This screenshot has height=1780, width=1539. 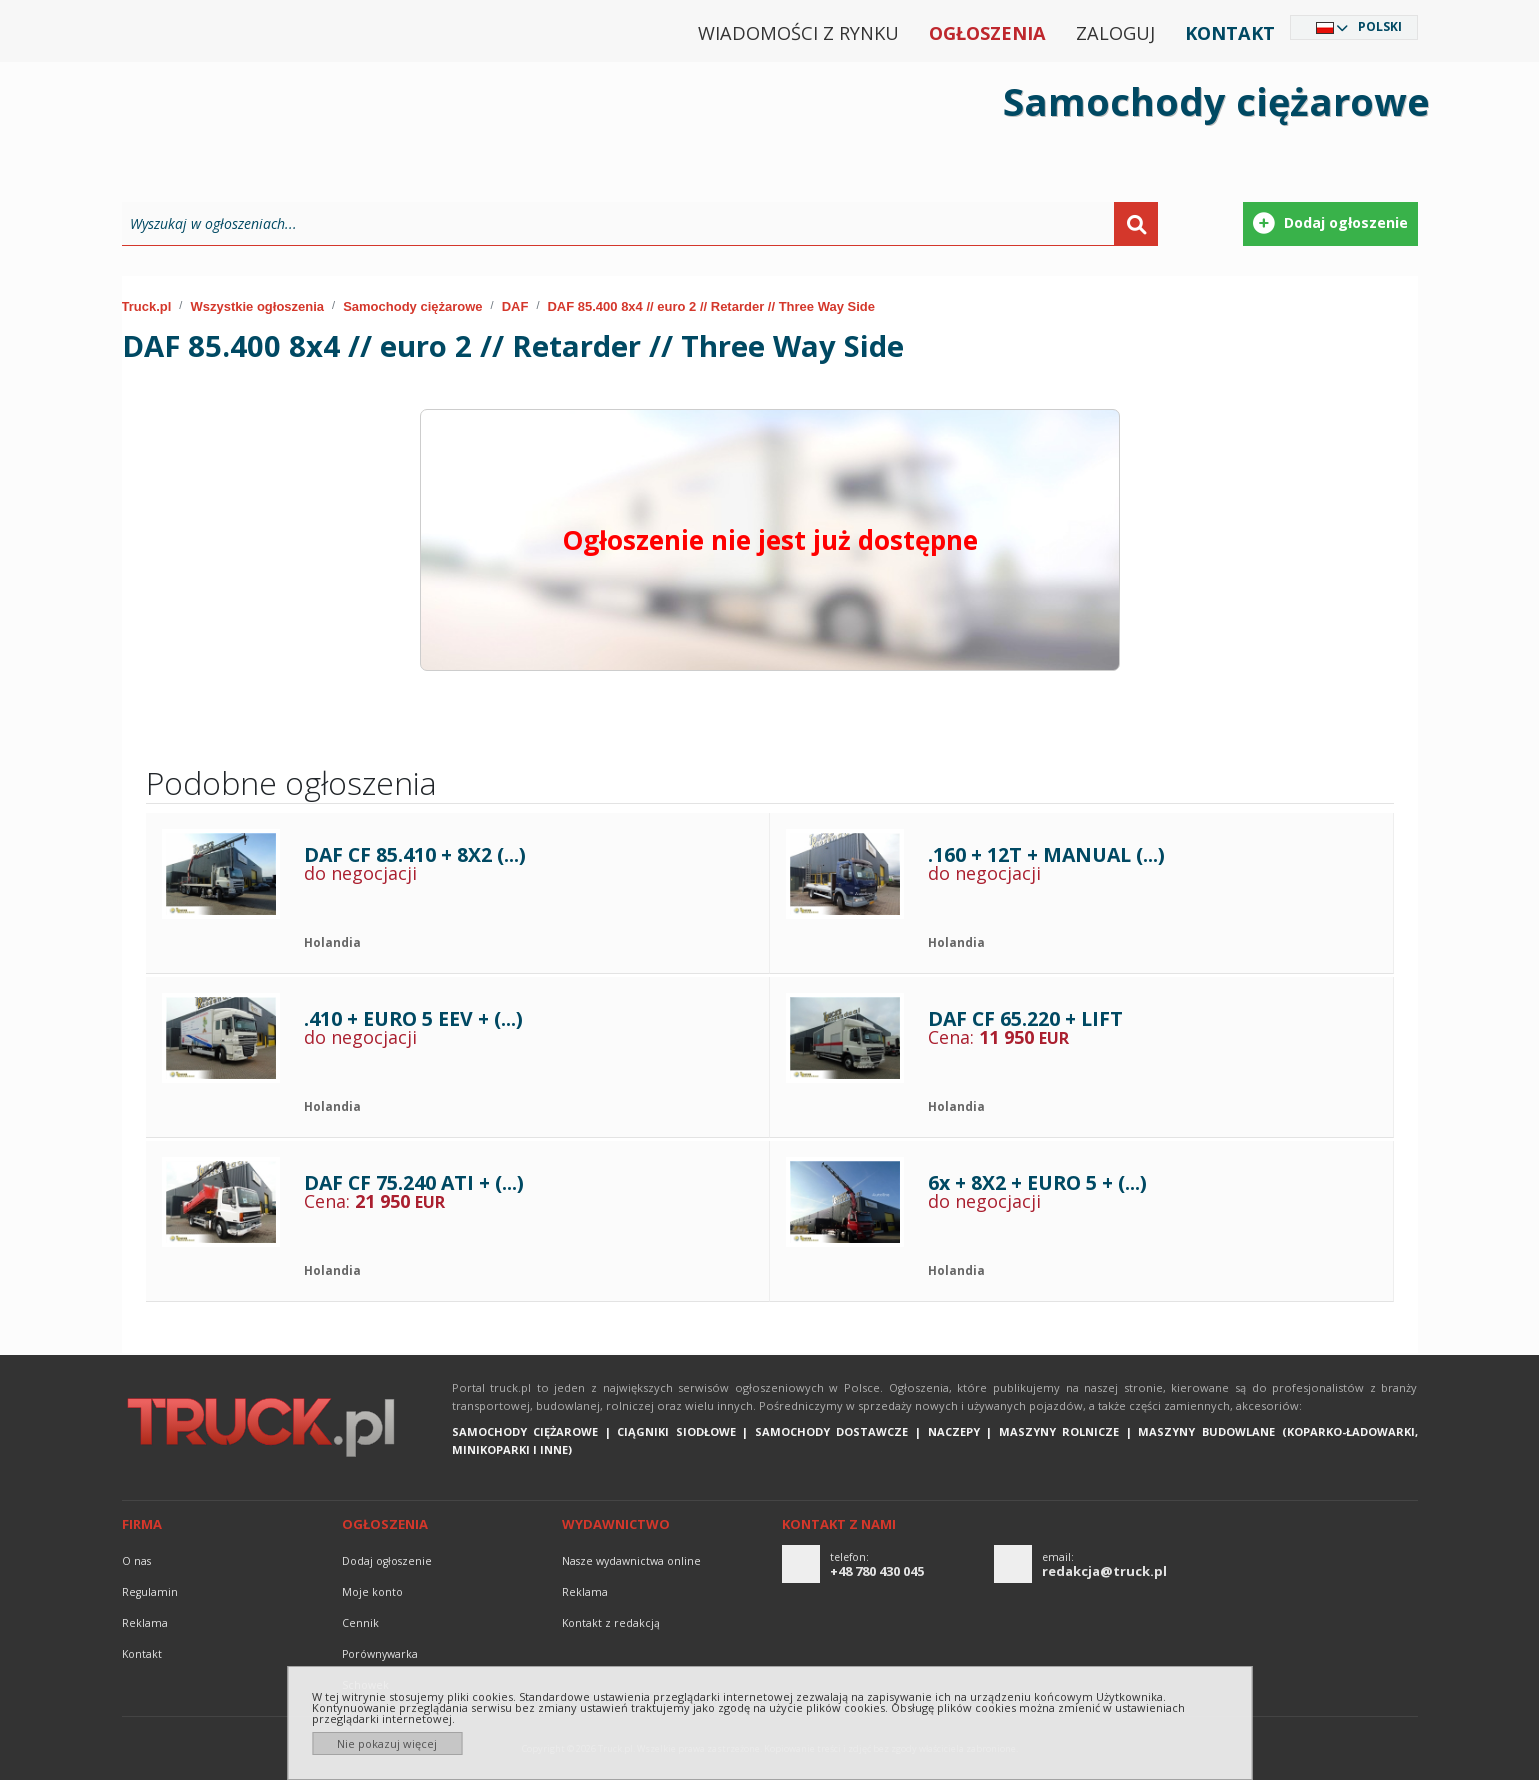 What do you see at coordinates (387, 1743) in the screenshot?
I see `Nie pokazuj więcej` at bounding box center [387, 1743].